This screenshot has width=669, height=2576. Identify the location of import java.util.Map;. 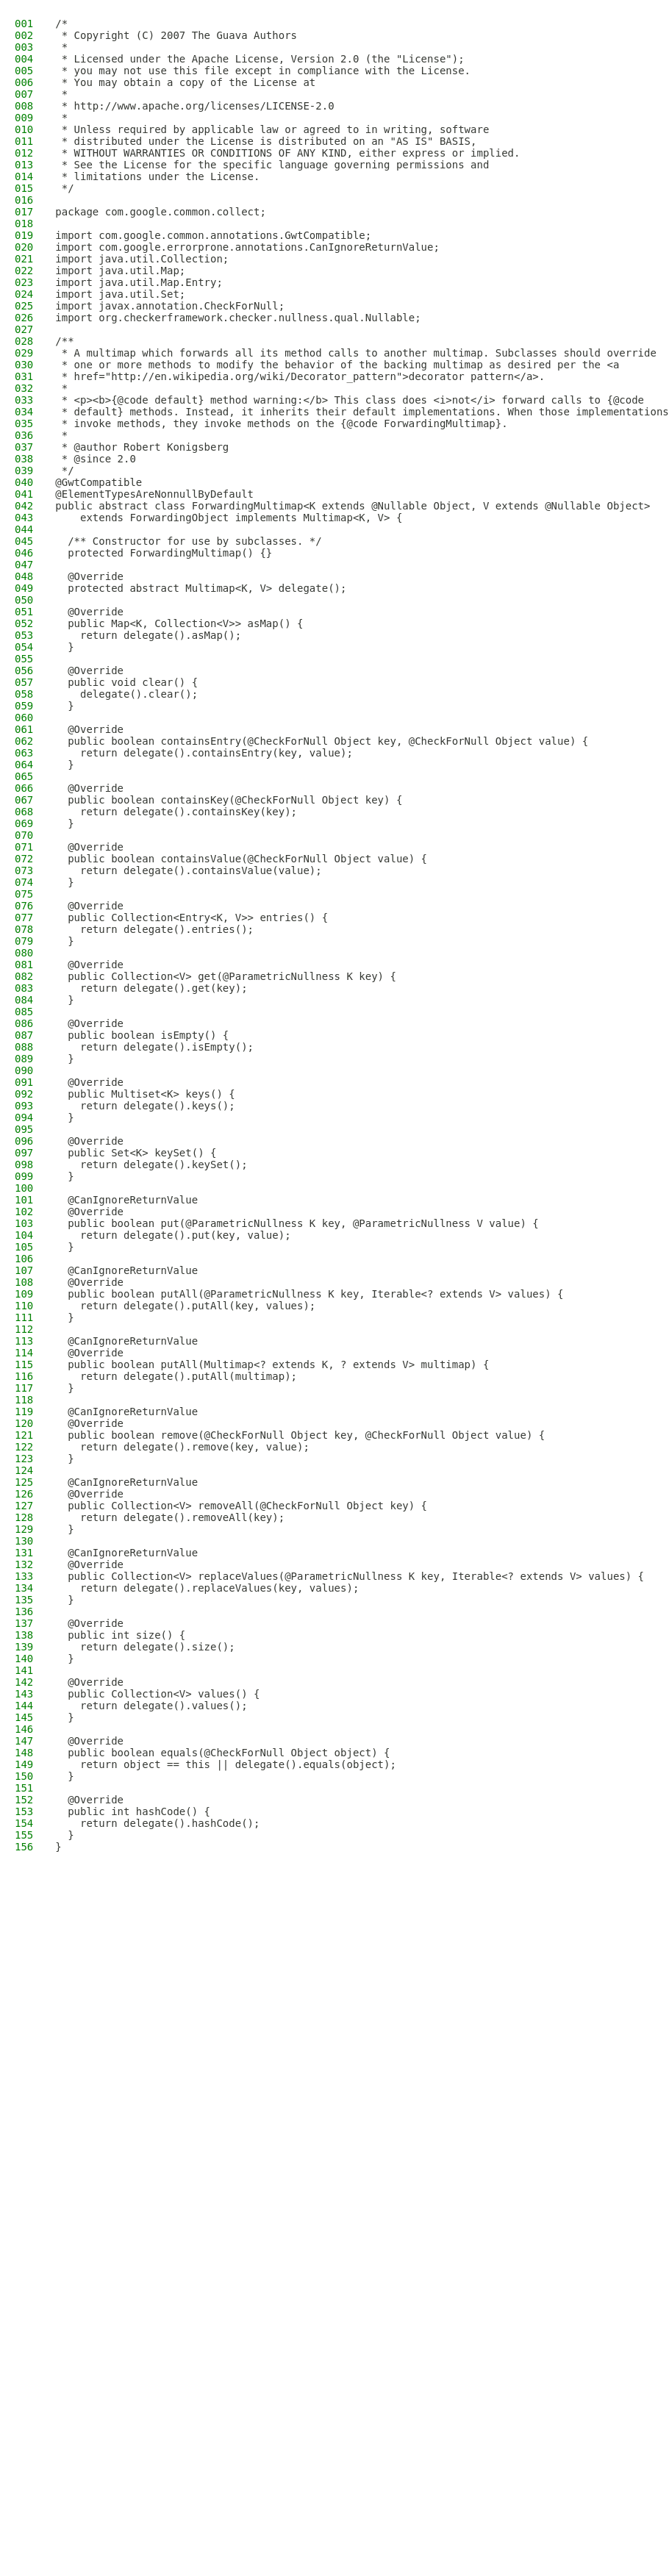
(120, 270).